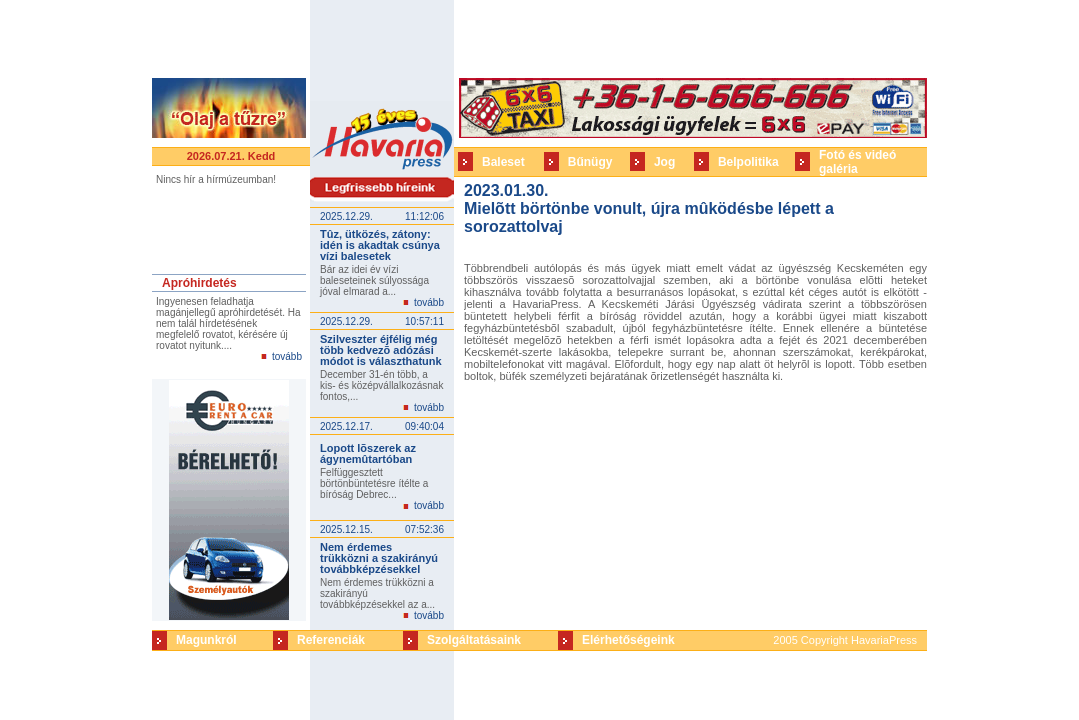 The width and height of the screenshot is (1079, 720). Describe the element at coordinates (474, 640) in the screenshot. I see `Szolgáltatásaink` at that location.